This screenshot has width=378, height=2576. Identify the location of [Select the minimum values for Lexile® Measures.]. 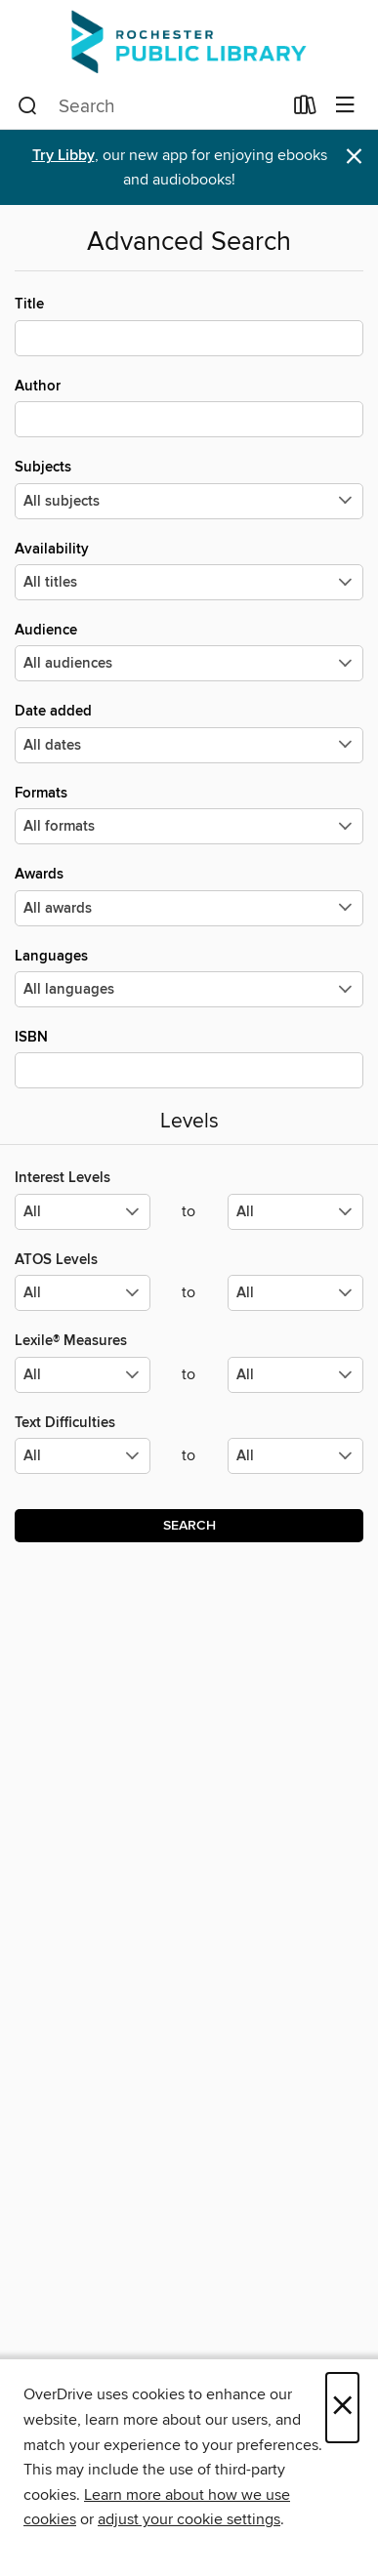
(82, 1375).